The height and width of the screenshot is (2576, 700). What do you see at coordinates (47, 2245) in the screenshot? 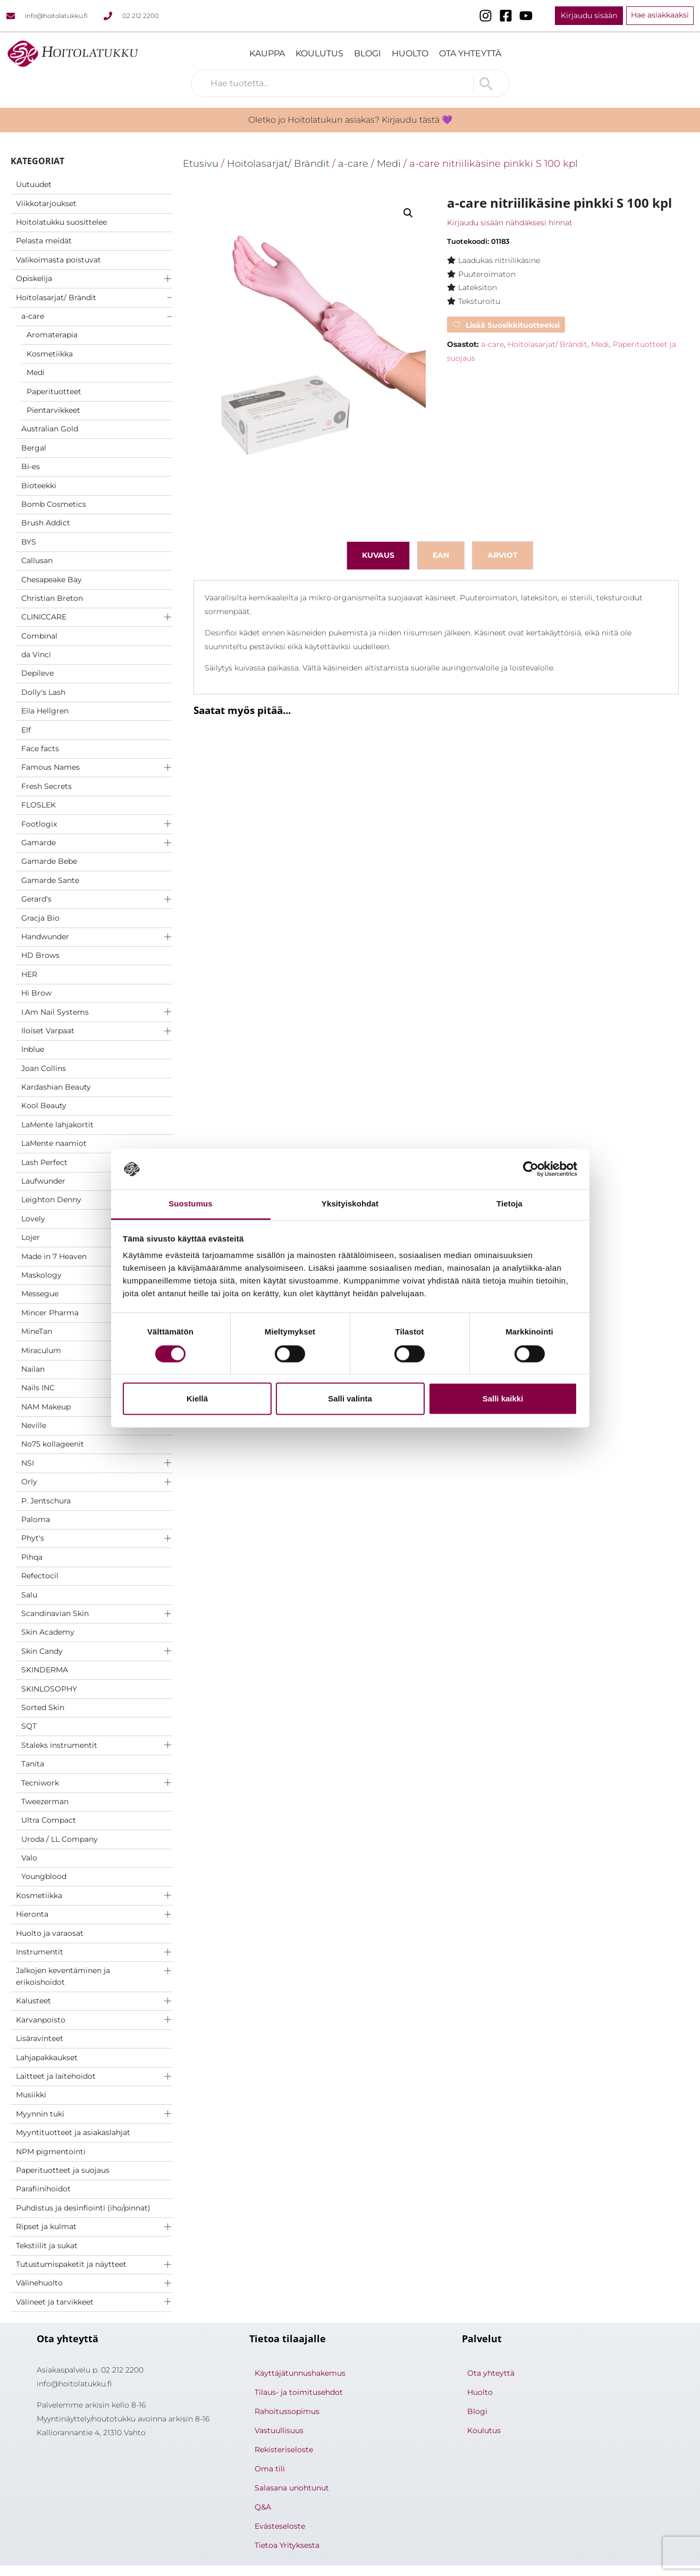
I see `Tekstiilit ja sukat` at bounding box center [47, 2245].